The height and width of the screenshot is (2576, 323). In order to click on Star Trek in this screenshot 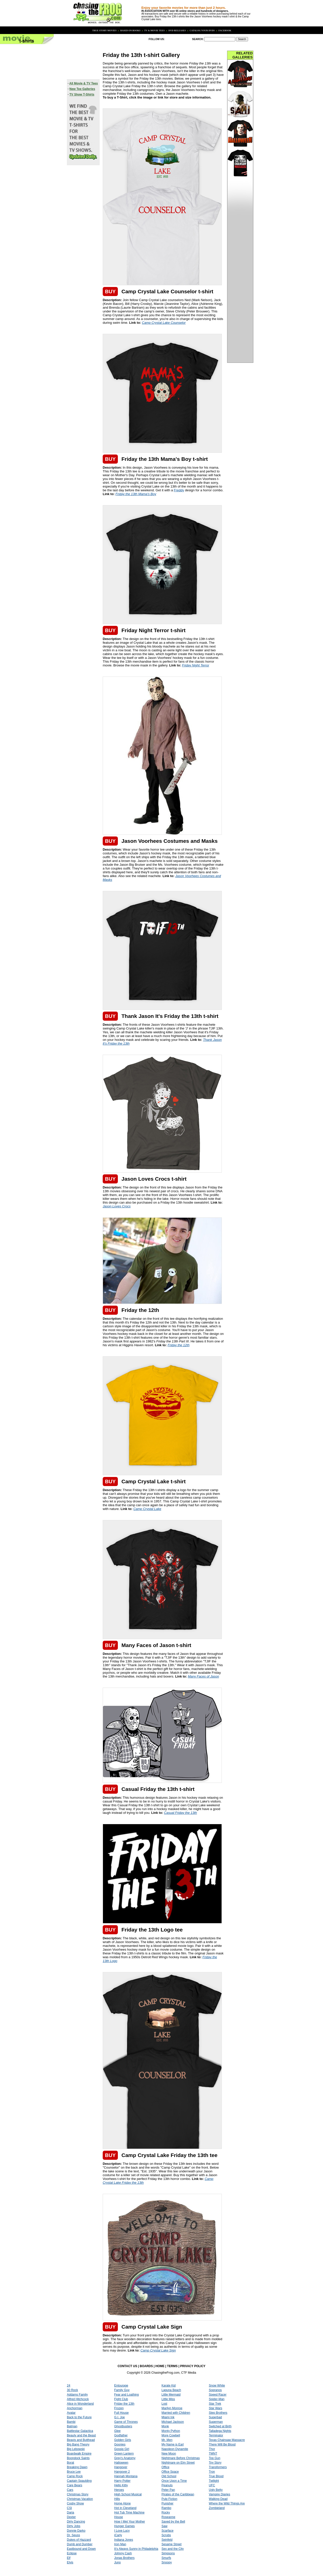, I will do `click(215, 2403)`.